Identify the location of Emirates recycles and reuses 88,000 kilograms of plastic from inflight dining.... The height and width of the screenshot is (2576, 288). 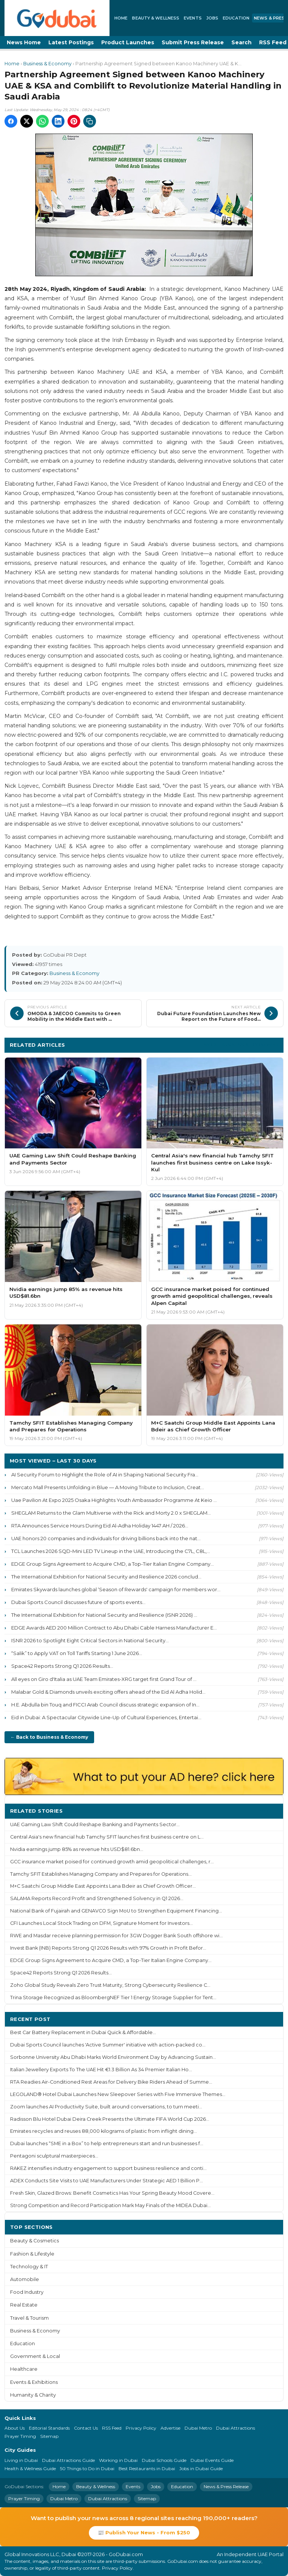
(103, 2131).